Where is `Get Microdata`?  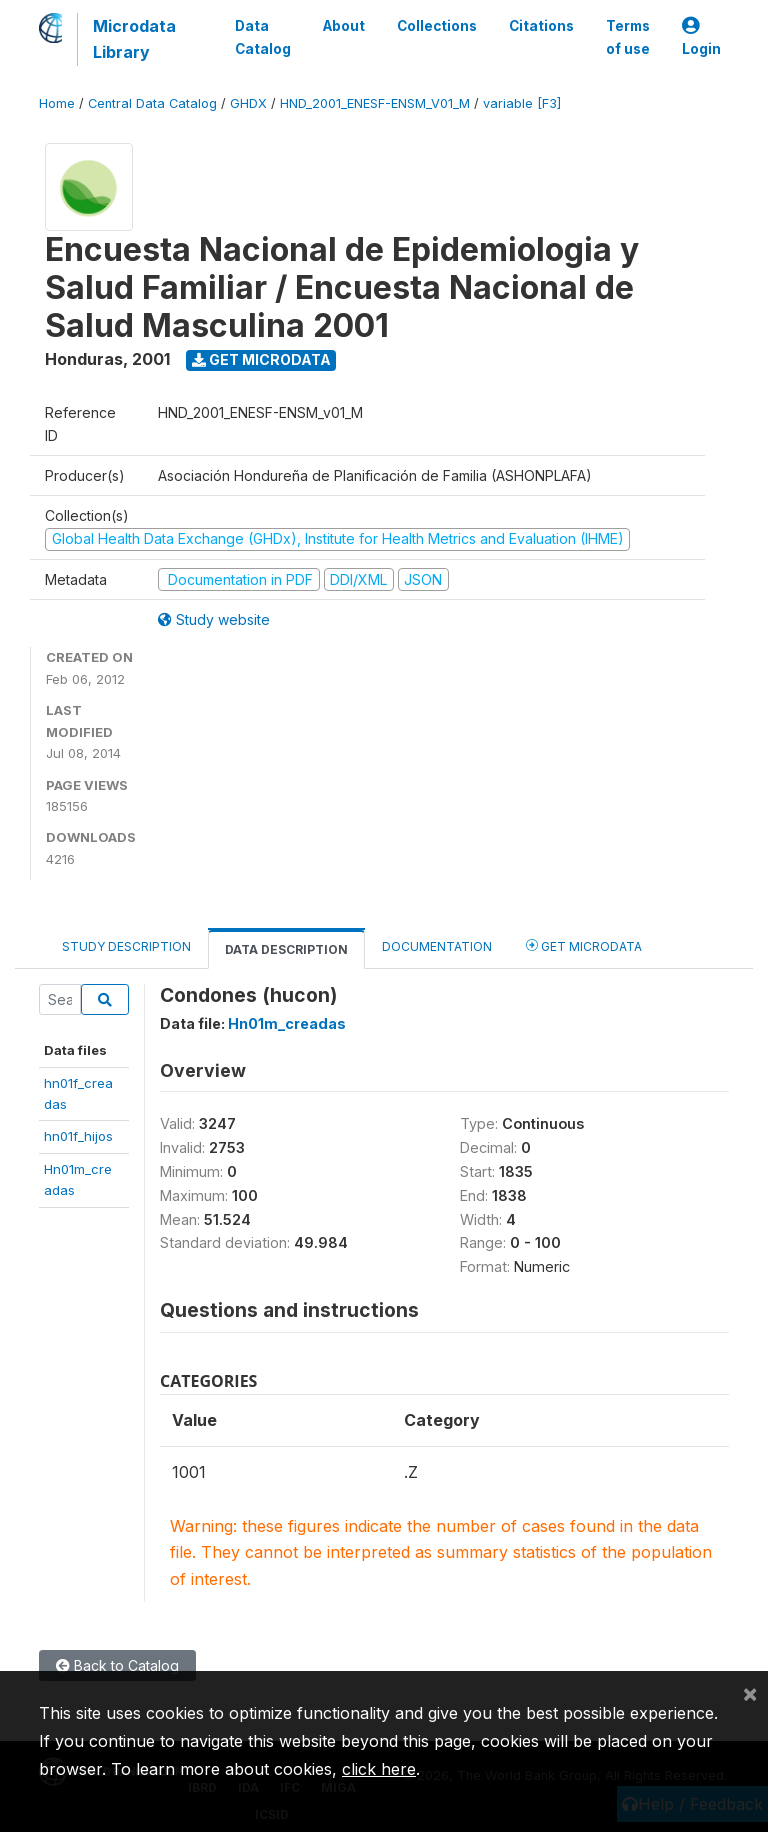 Get Microdata is located at coordinates (261, 359).